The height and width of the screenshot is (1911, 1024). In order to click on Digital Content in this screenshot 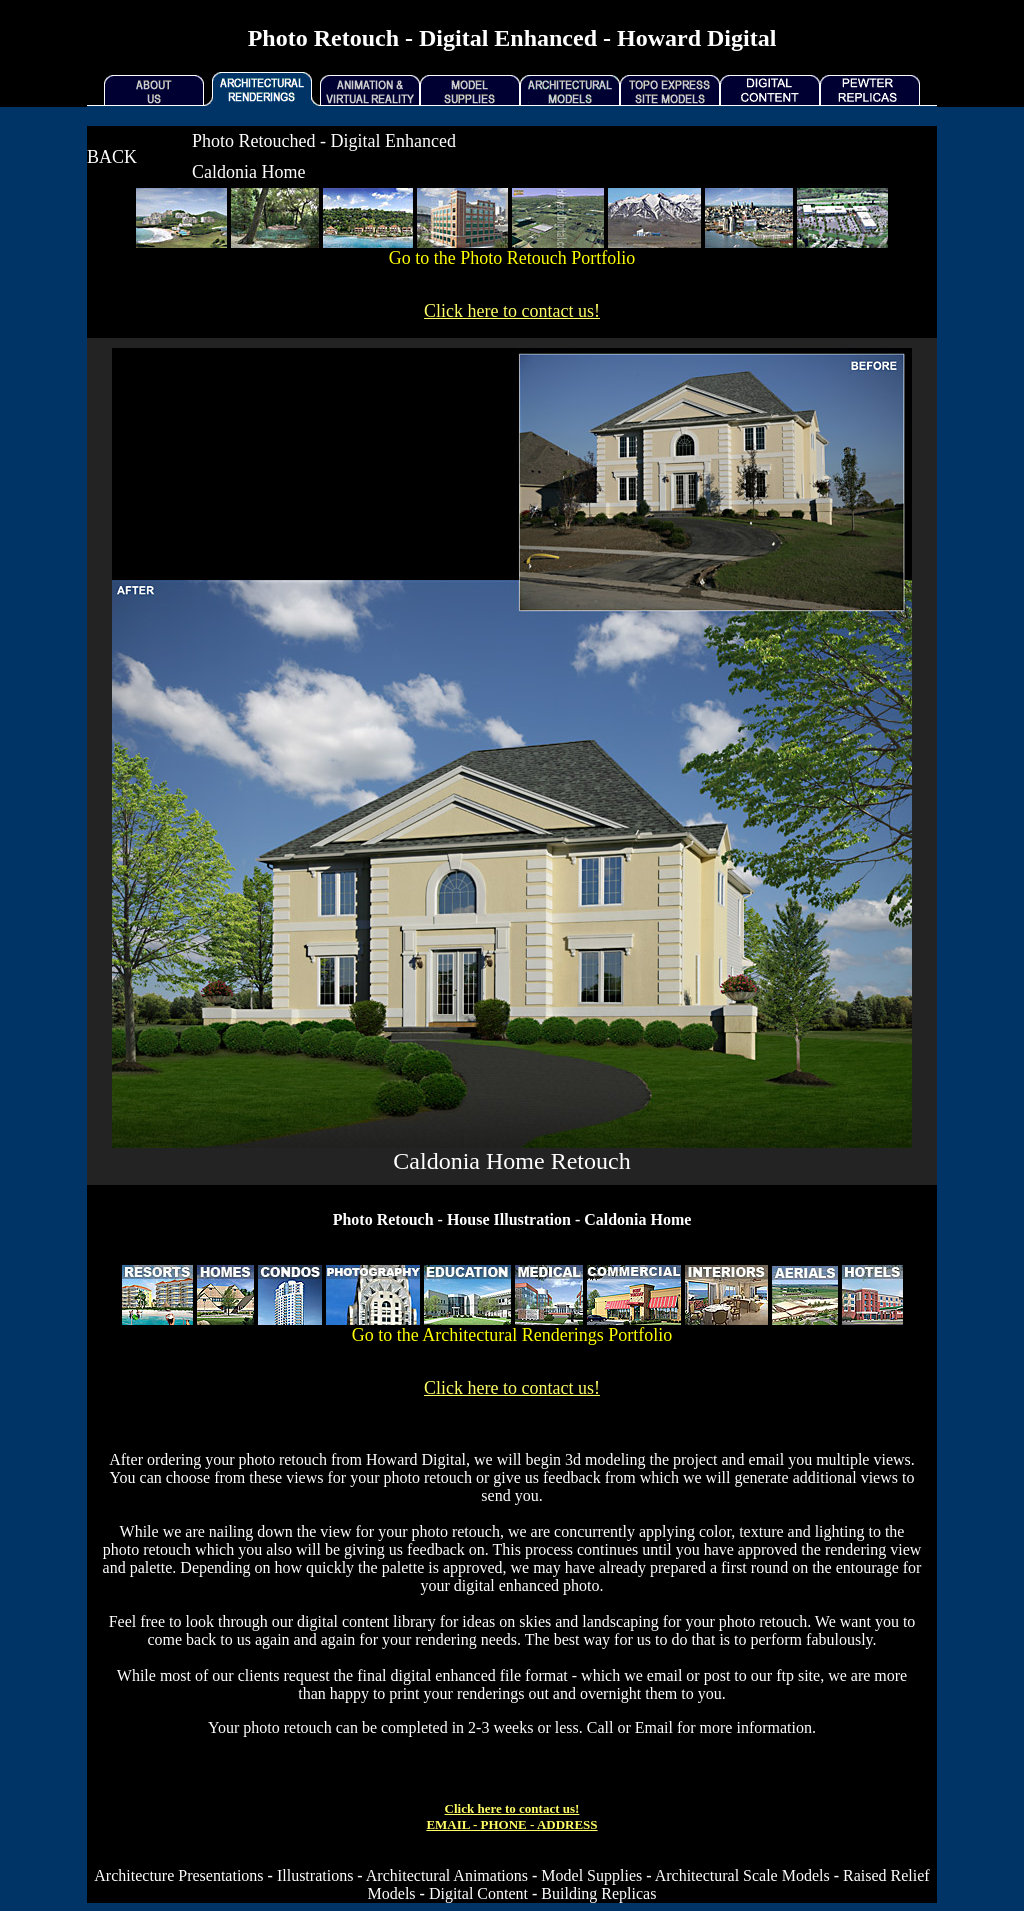, I will do `click(478, 1893)`.